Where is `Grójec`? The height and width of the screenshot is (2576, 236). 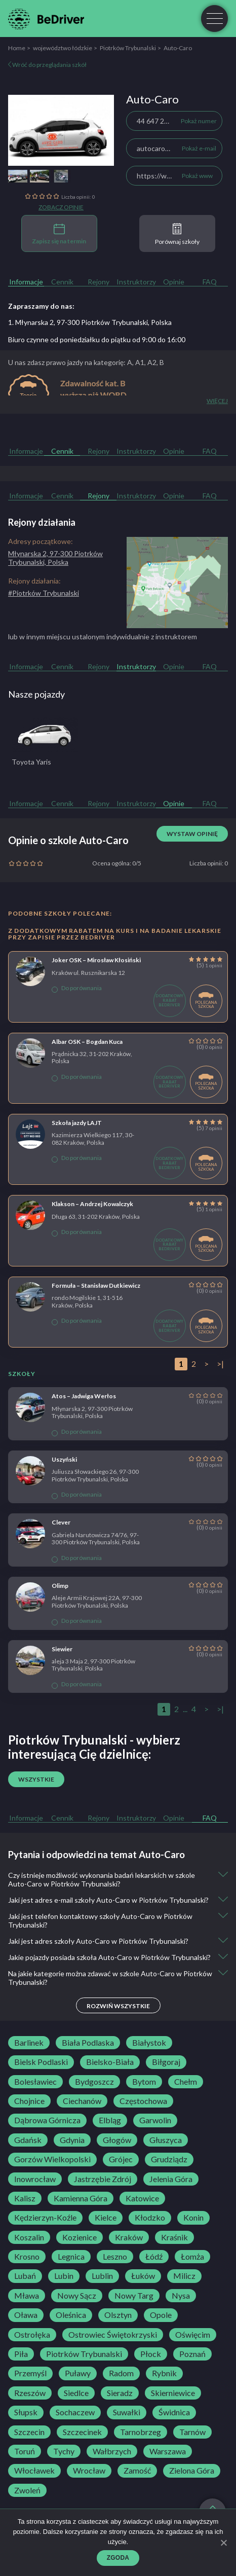 Grójec is located at coordinates (121, 2159).